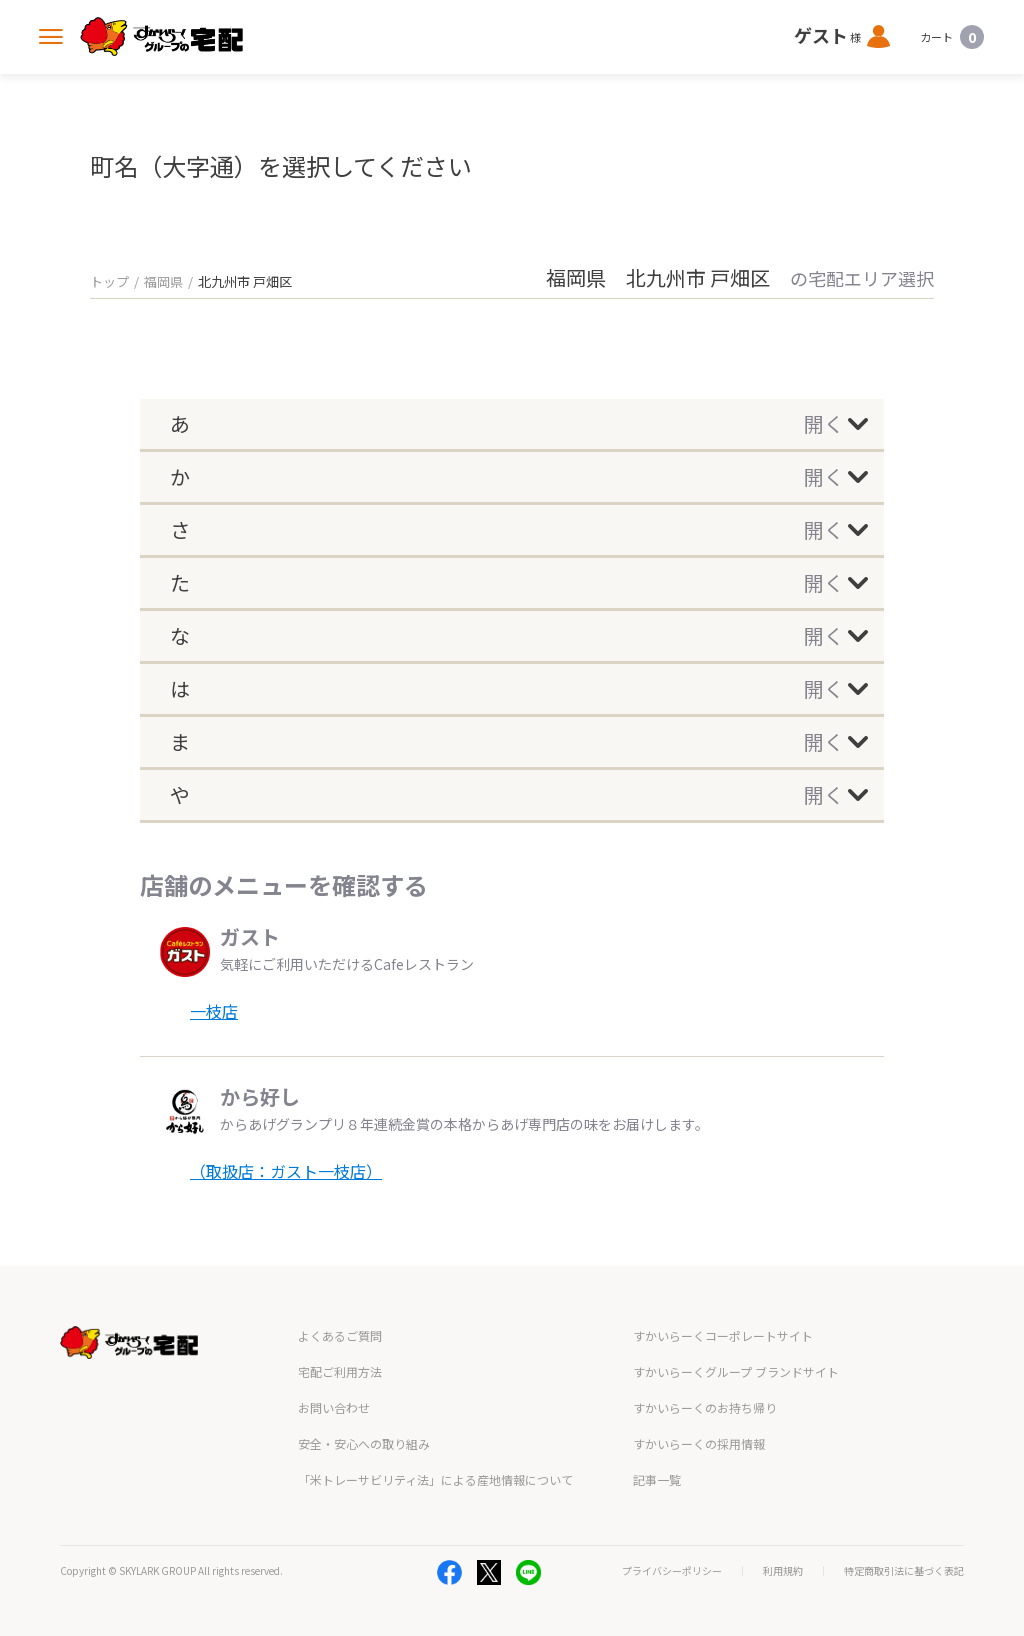 This screenshot has height=1636, width=1024. I want to click on トップ, so click(109, 281).